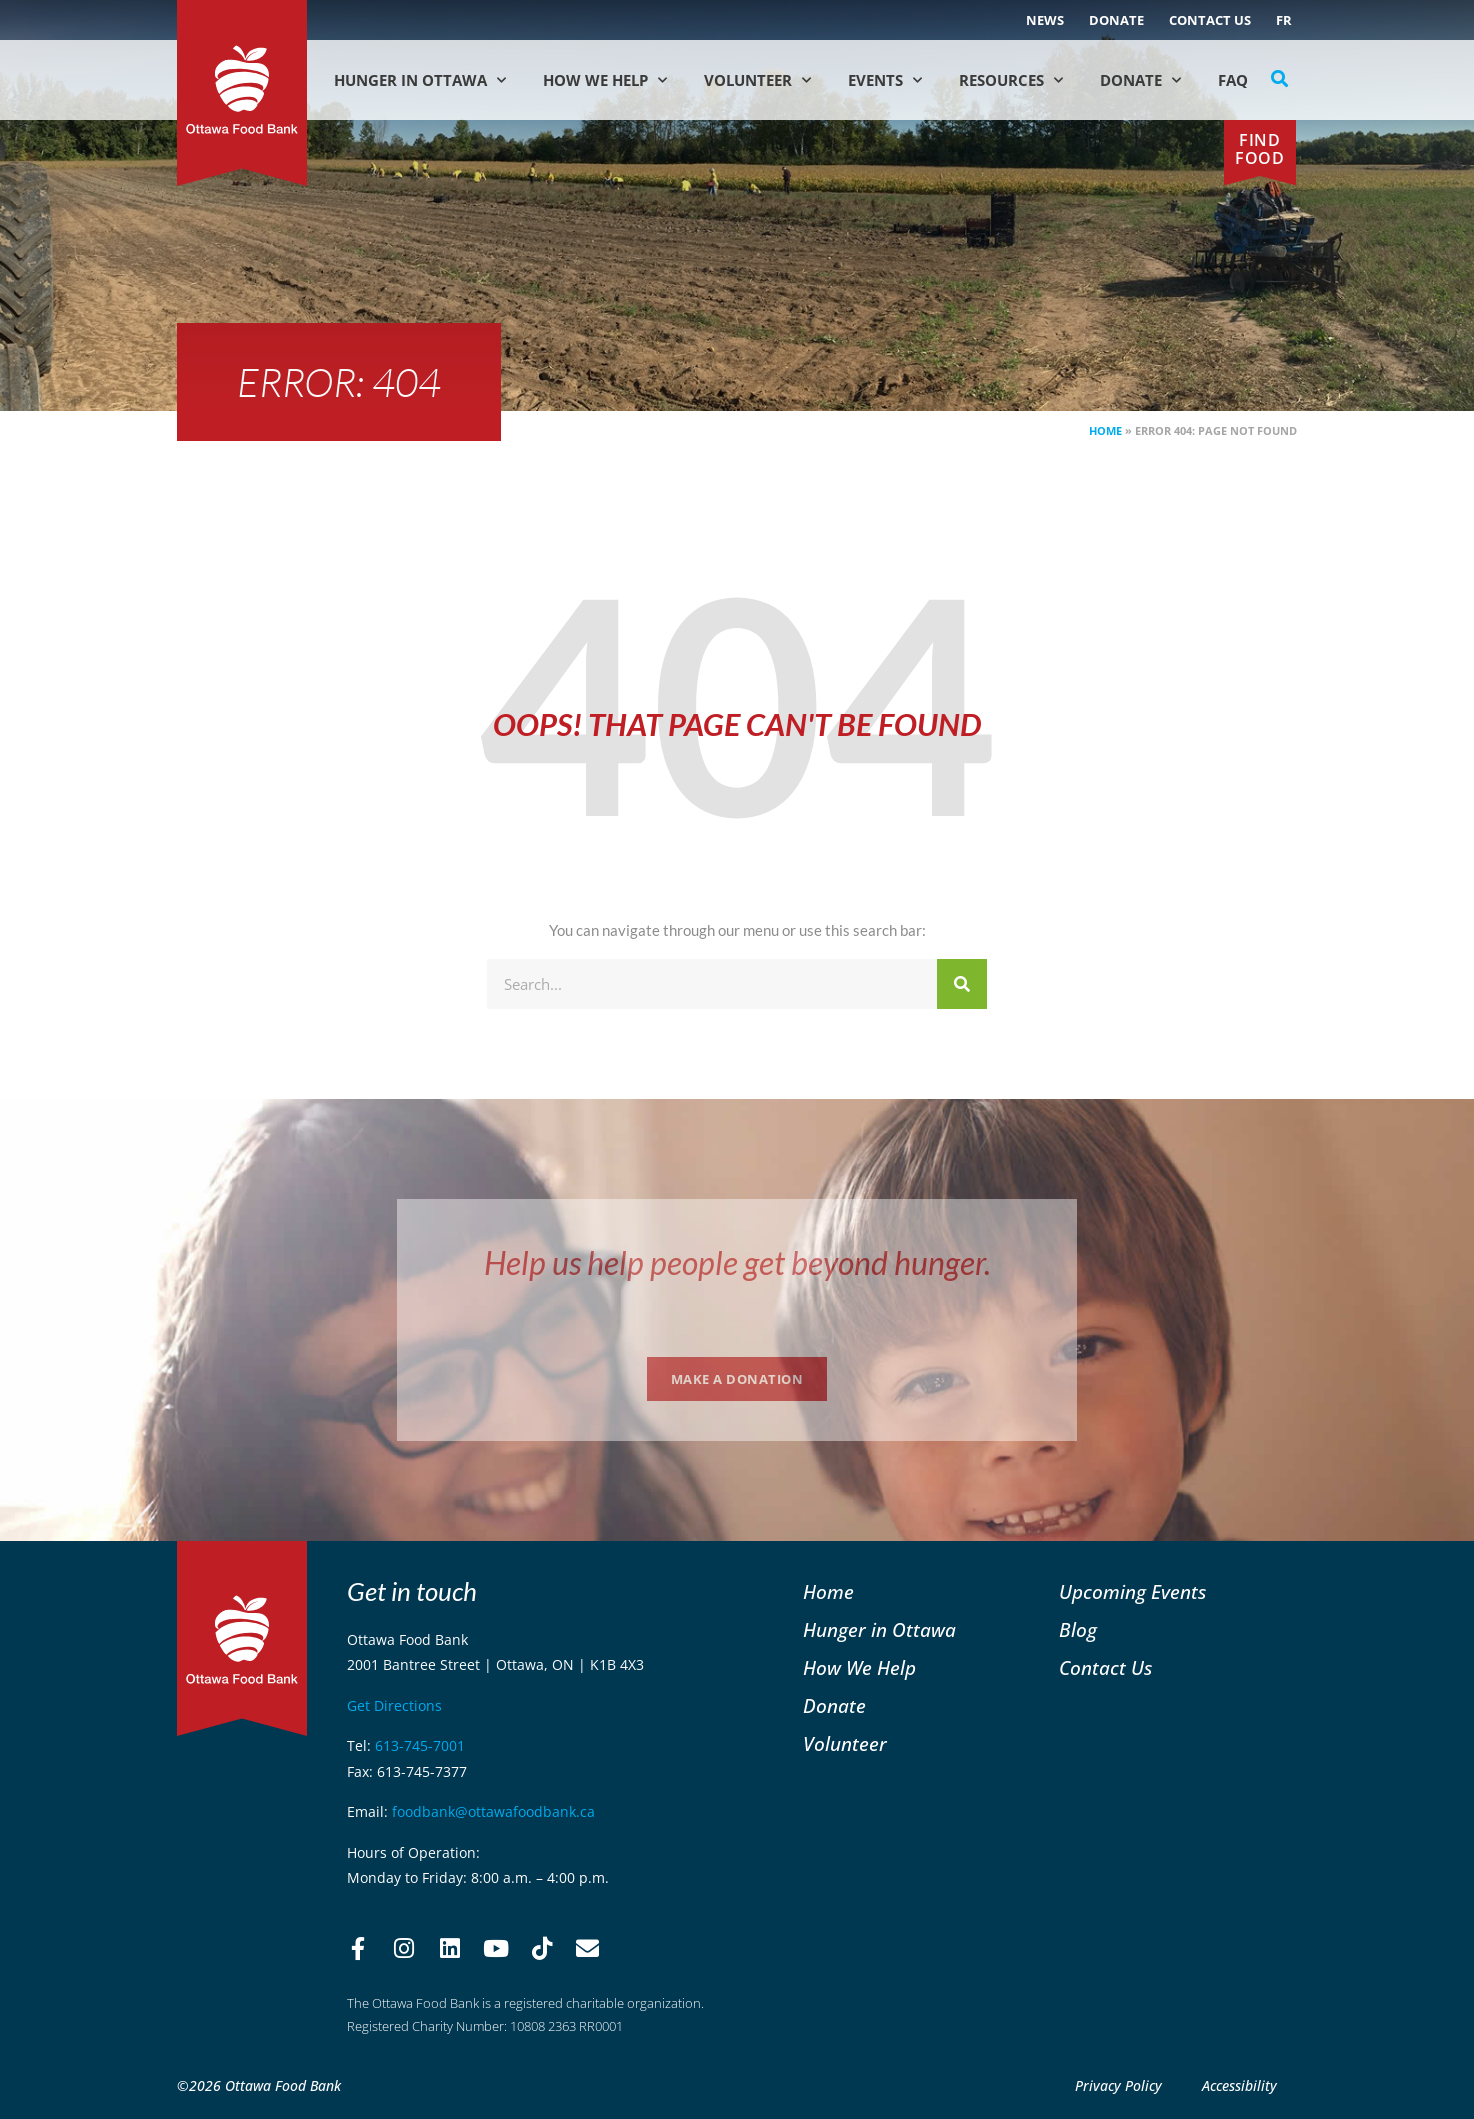  What do you see at coordinates (605, 80) in the screenshot?
I see `How We Help` at bounding box center [605, 80].